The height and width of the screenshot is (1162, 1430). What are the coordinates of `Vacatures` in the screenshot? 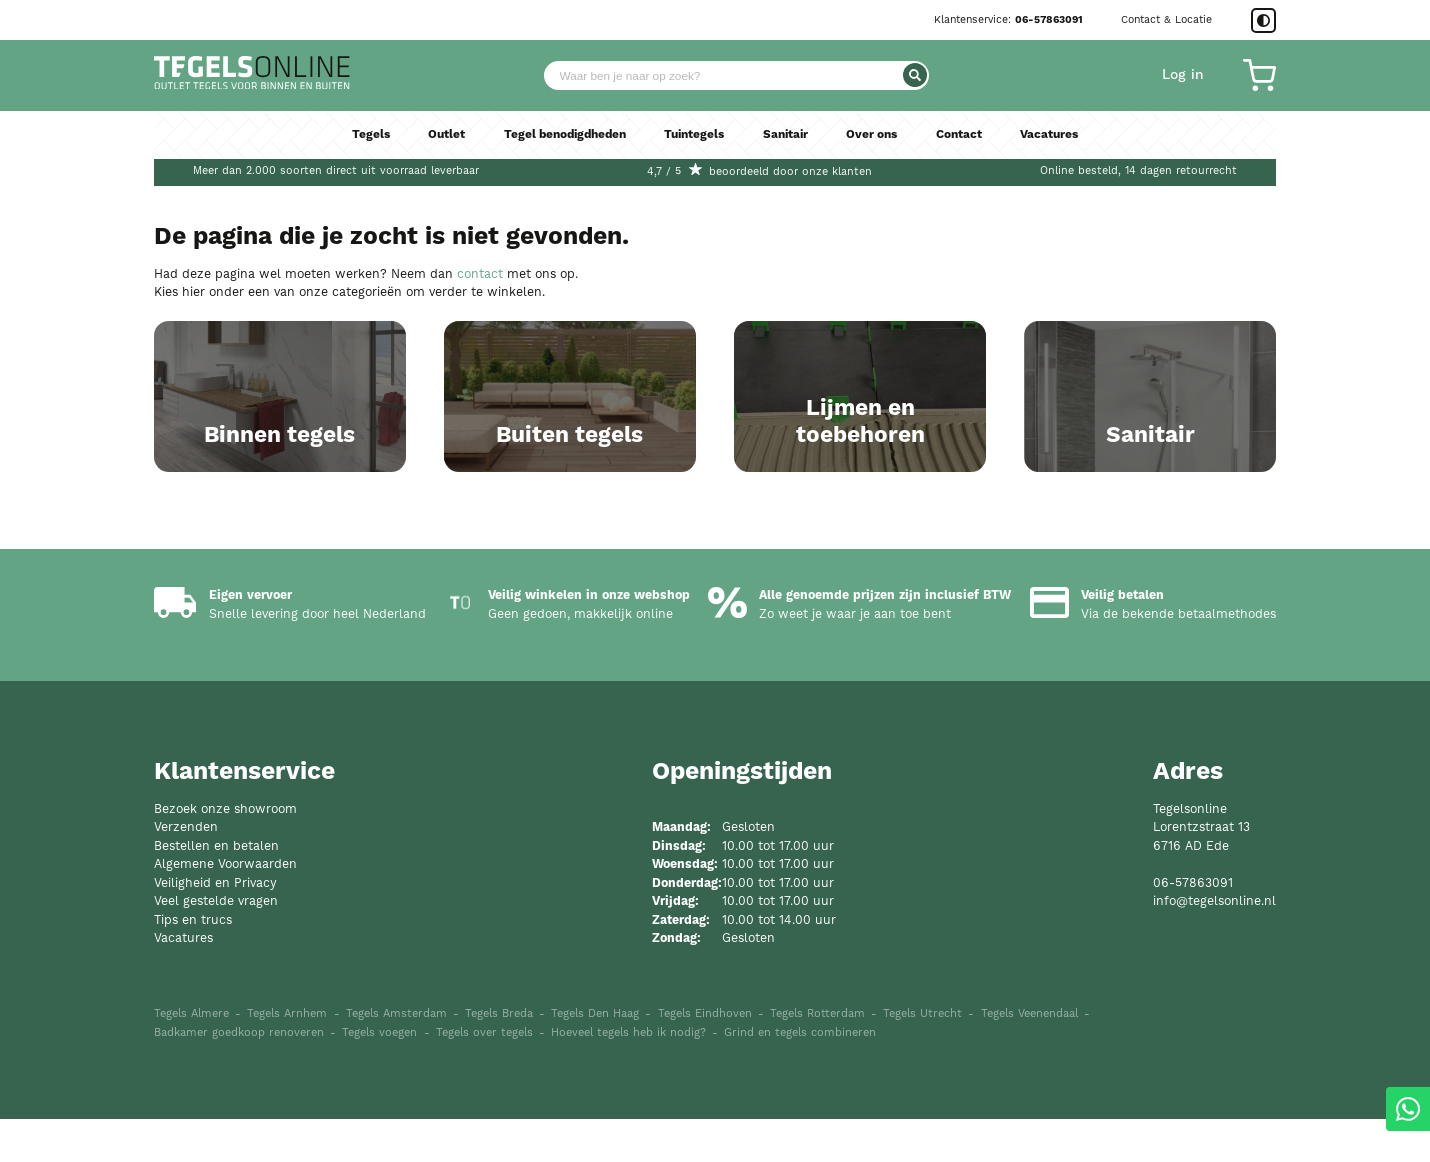 It's located at (1060, 140).